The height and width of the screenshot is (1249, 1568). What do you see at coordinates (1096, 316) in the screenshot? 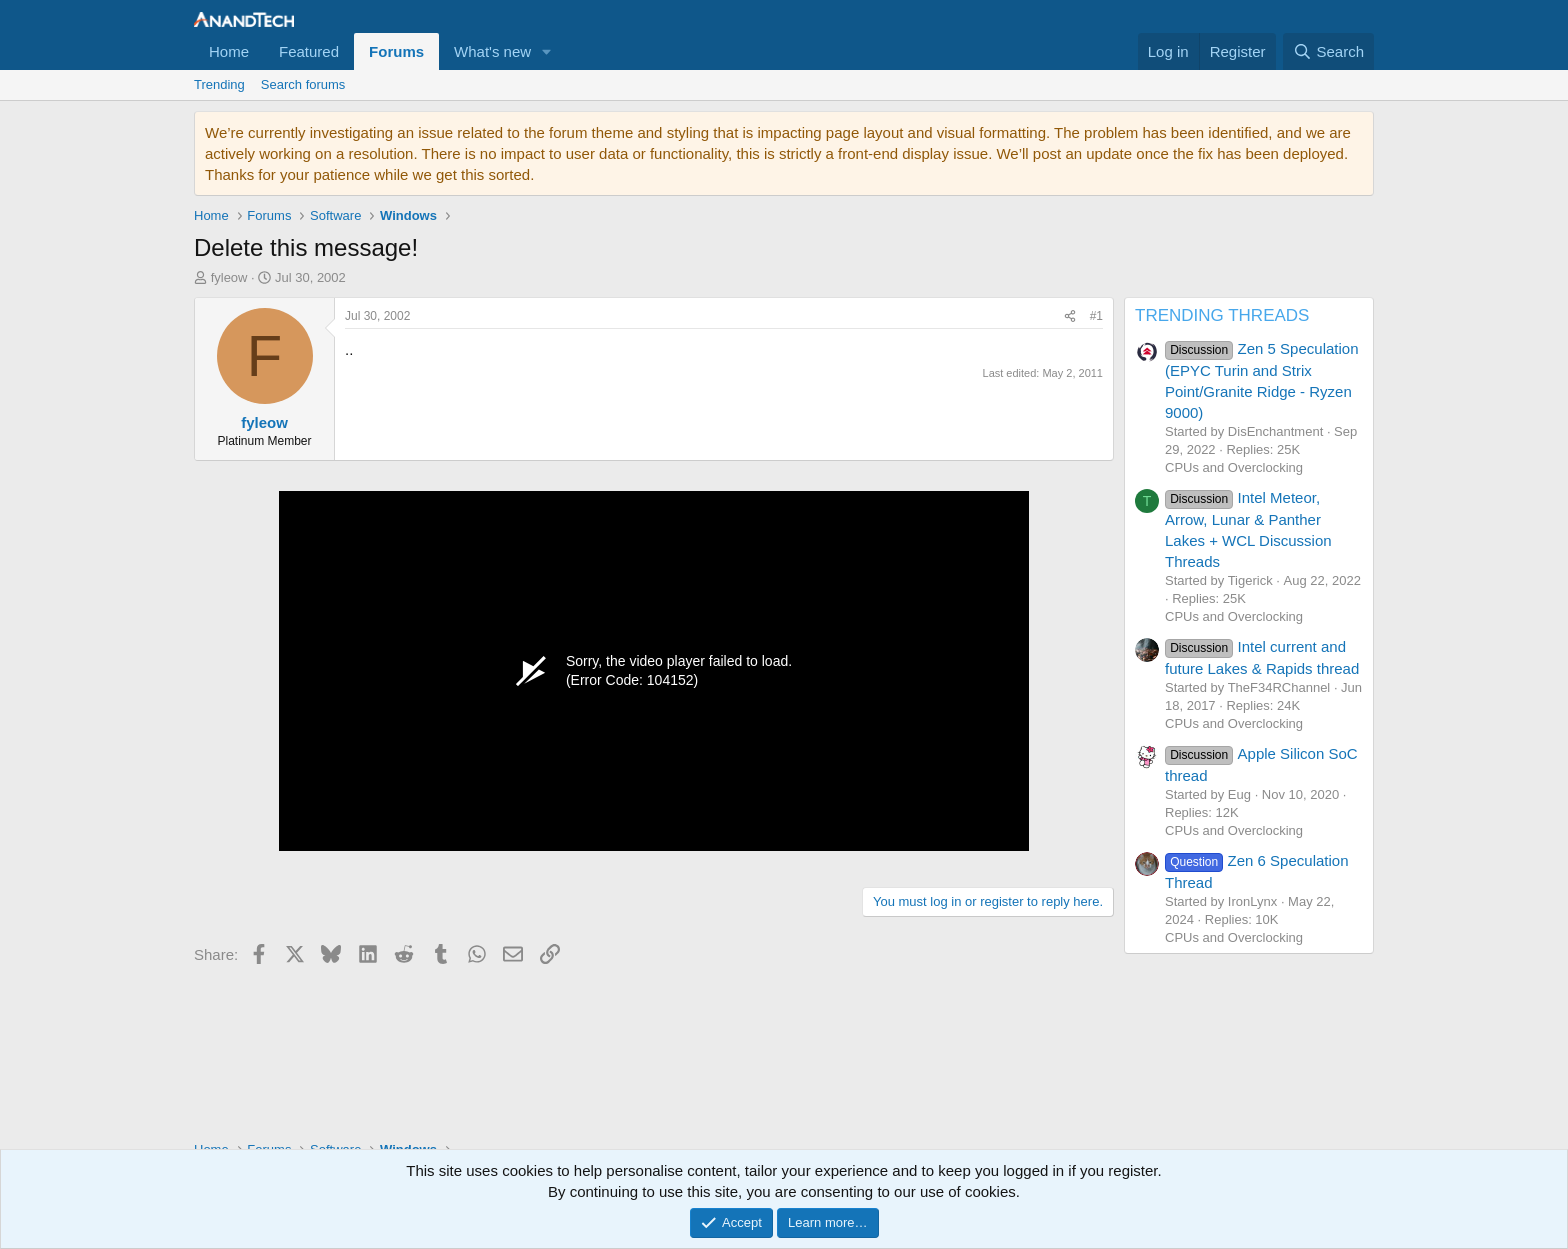
I see `#1` at bounding box center [1096, 316].